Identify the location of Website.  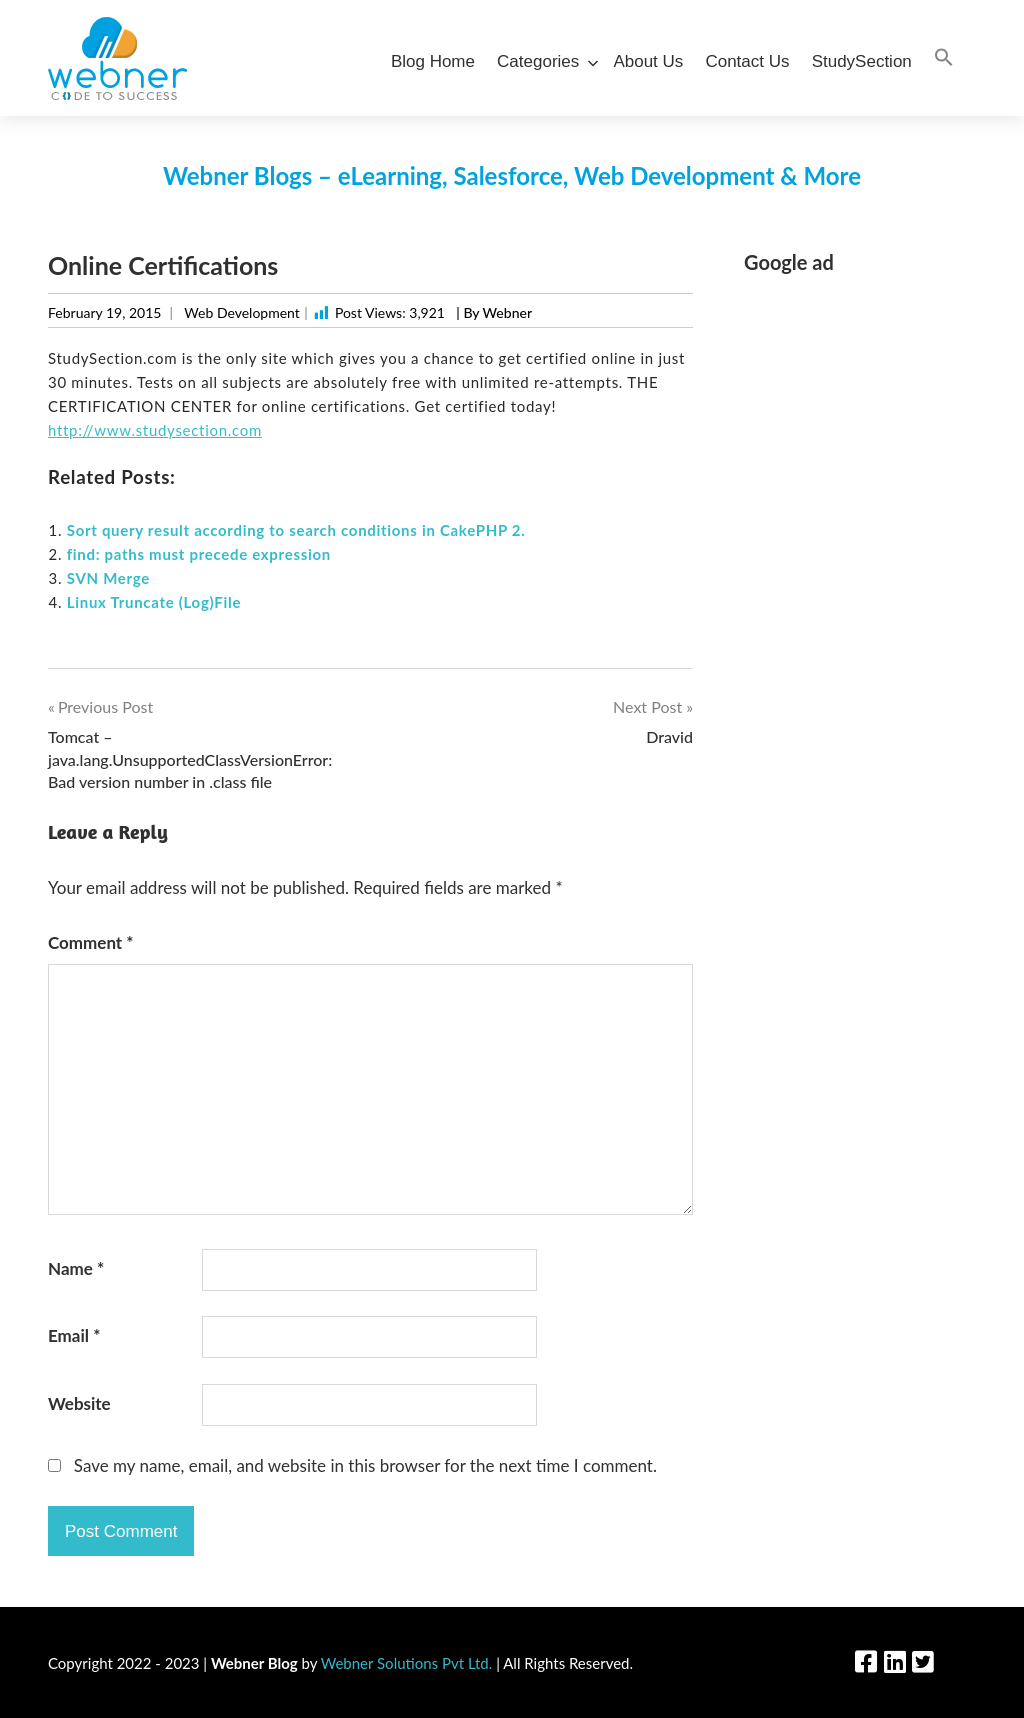
(79, 1403).